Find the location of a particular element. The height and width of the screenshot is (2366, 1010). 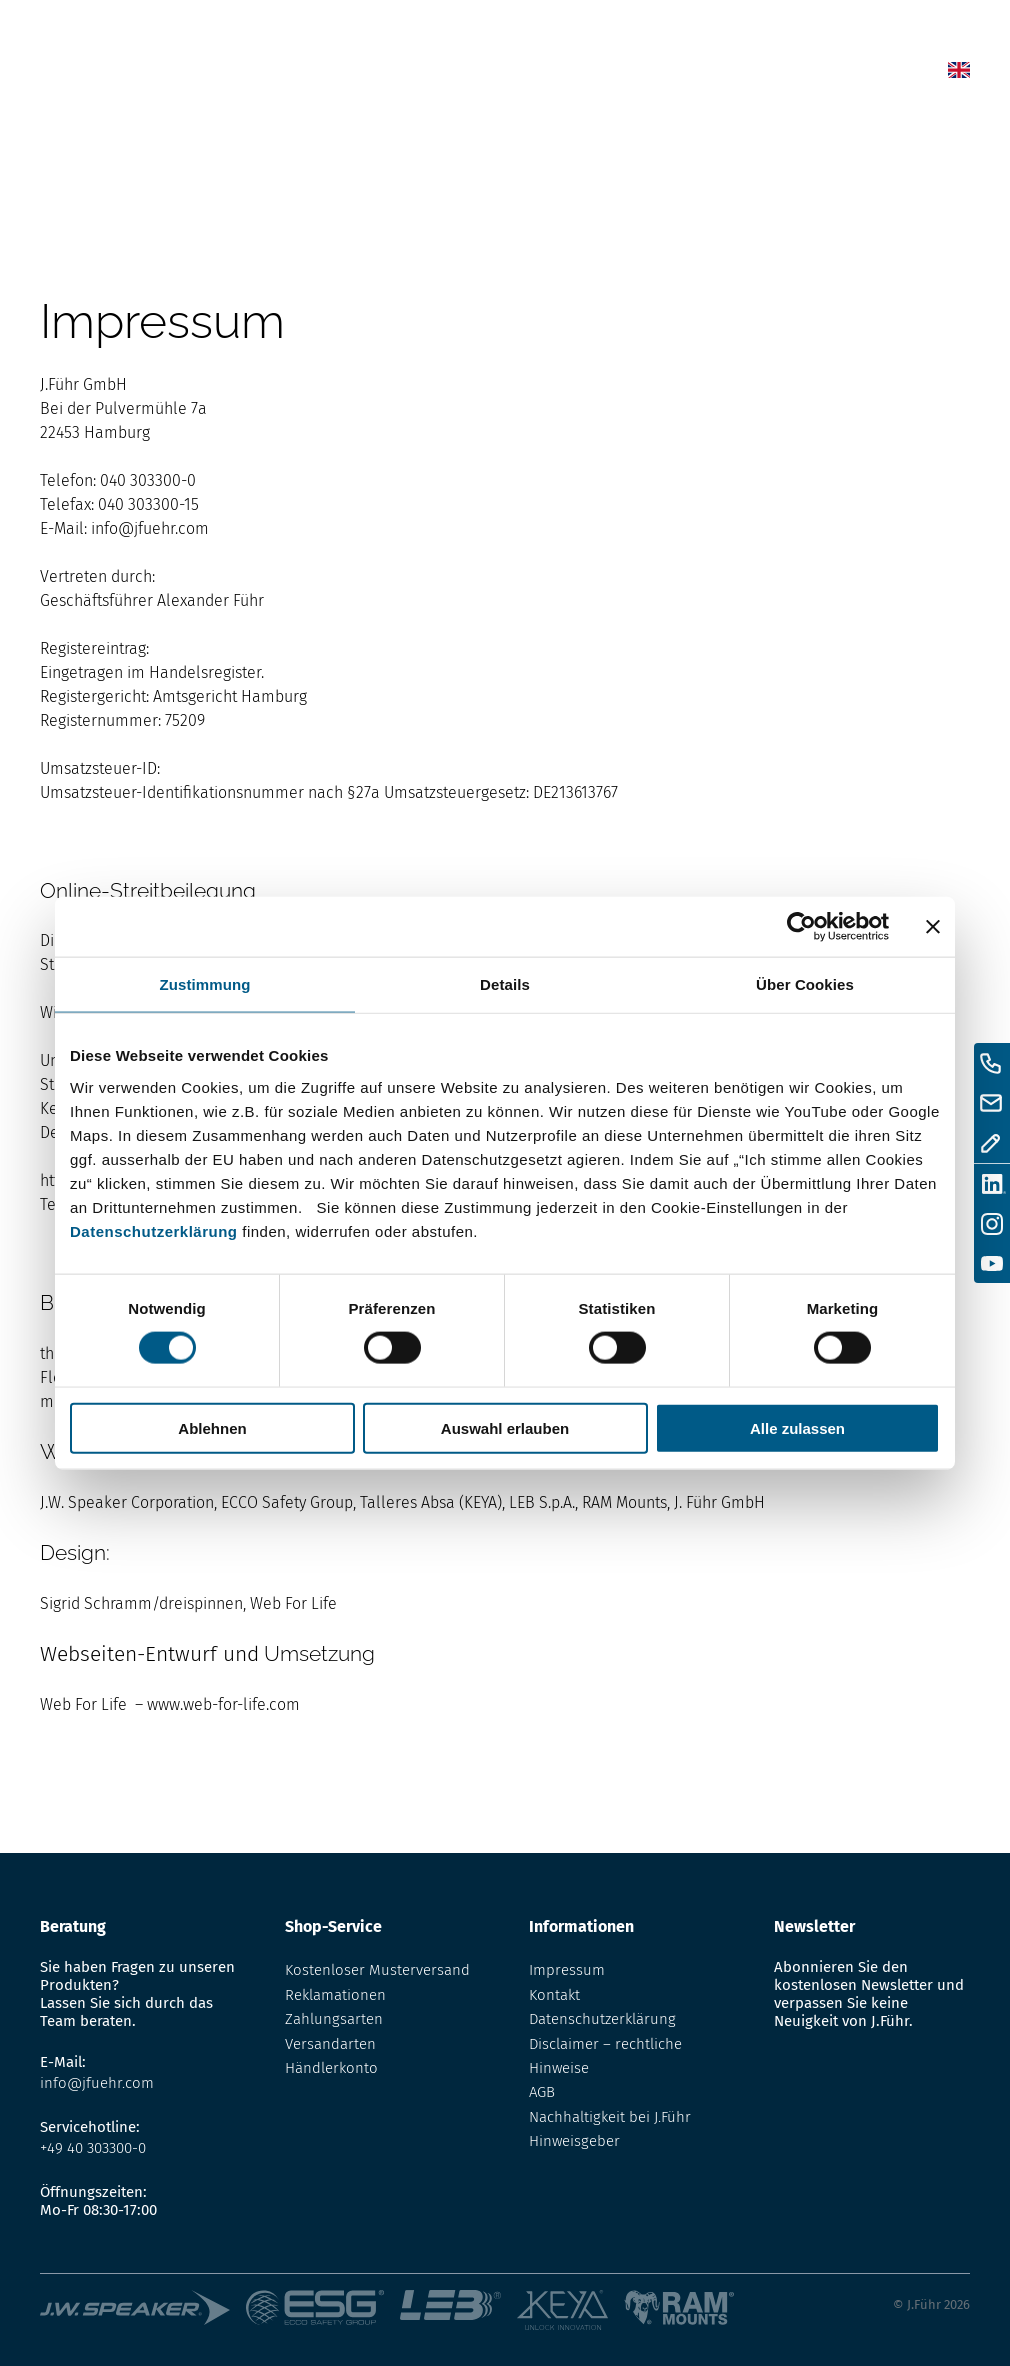

Lexikon is located at coordinates (635, 74).